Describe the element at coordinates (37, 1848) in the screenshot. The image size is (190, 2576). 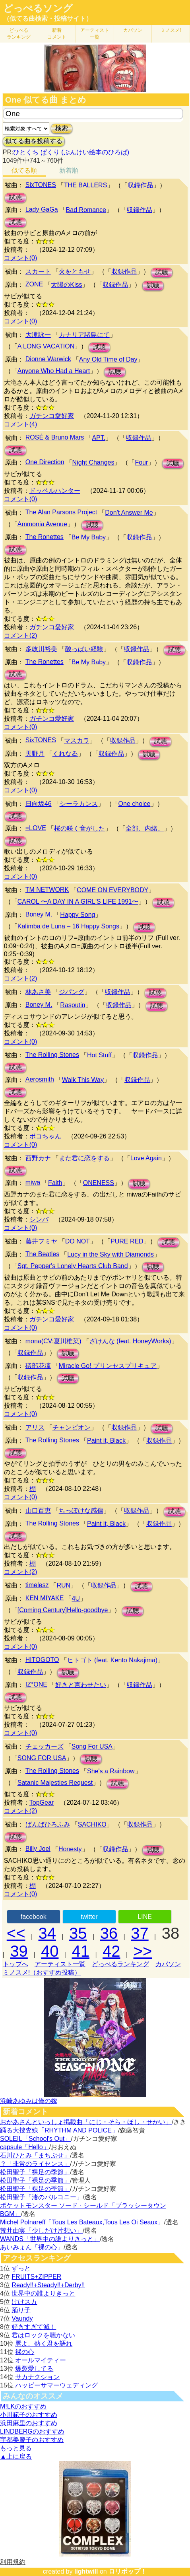
I see `Billy Joel` at that location.